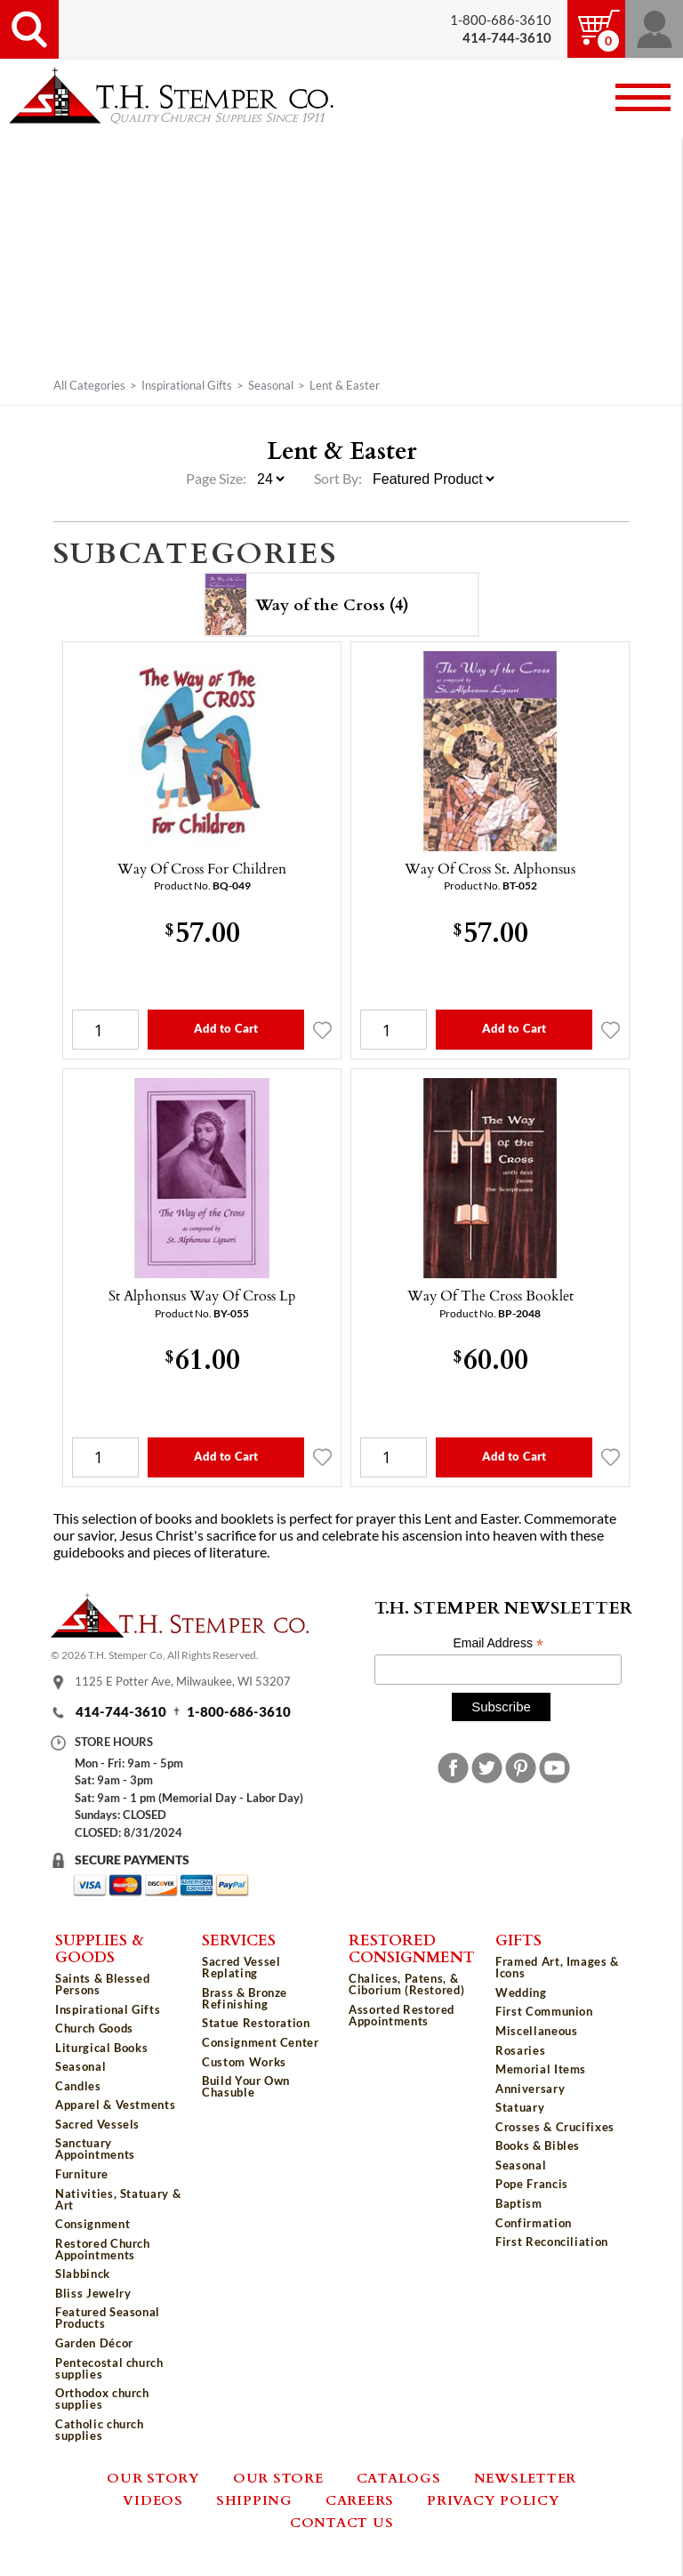 The height and width of the screenshot is (2576, 683). Describe the element at coordinates (102, 2399) in the screenshot. I see `Orthodox church supplies` at that location.